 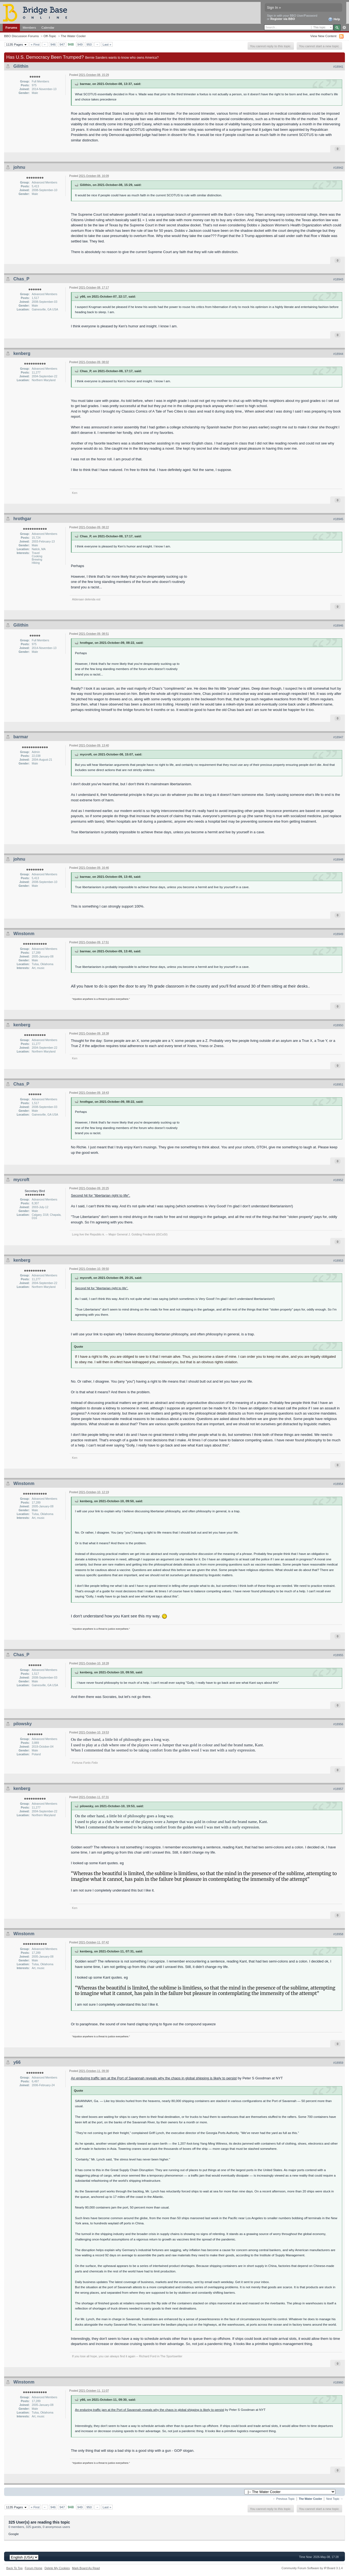 I want to click on The Water Cooler, so click(x=73, y=36).